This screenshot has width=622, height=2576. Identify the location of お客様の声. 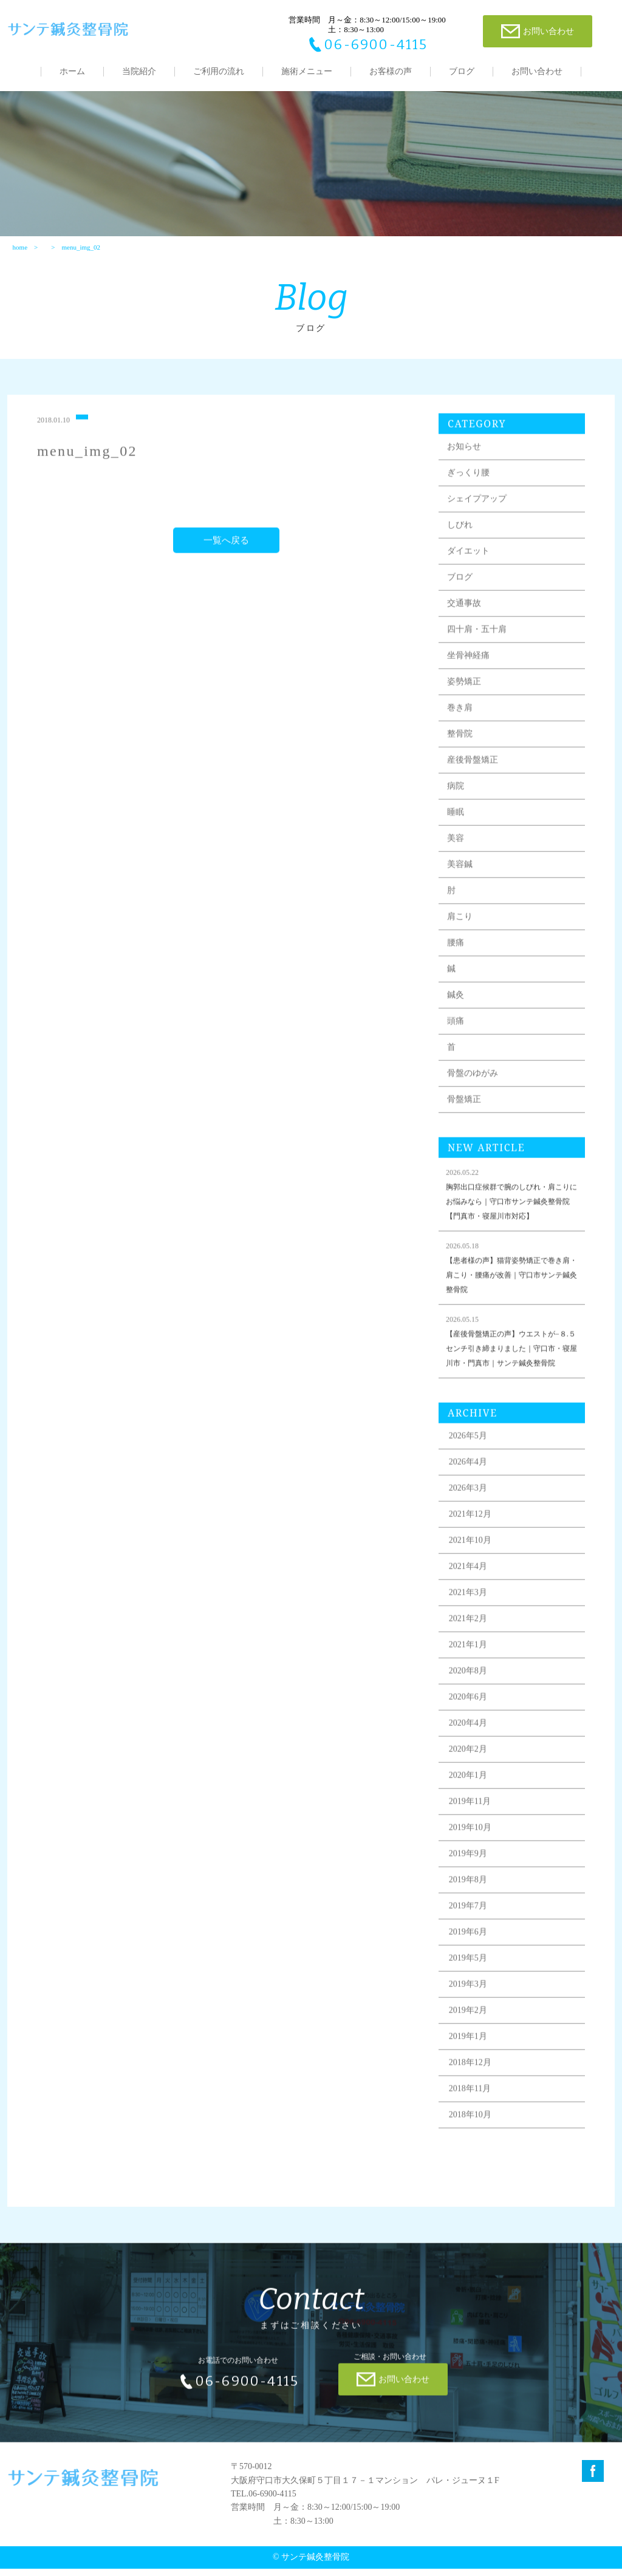
(390, 71).